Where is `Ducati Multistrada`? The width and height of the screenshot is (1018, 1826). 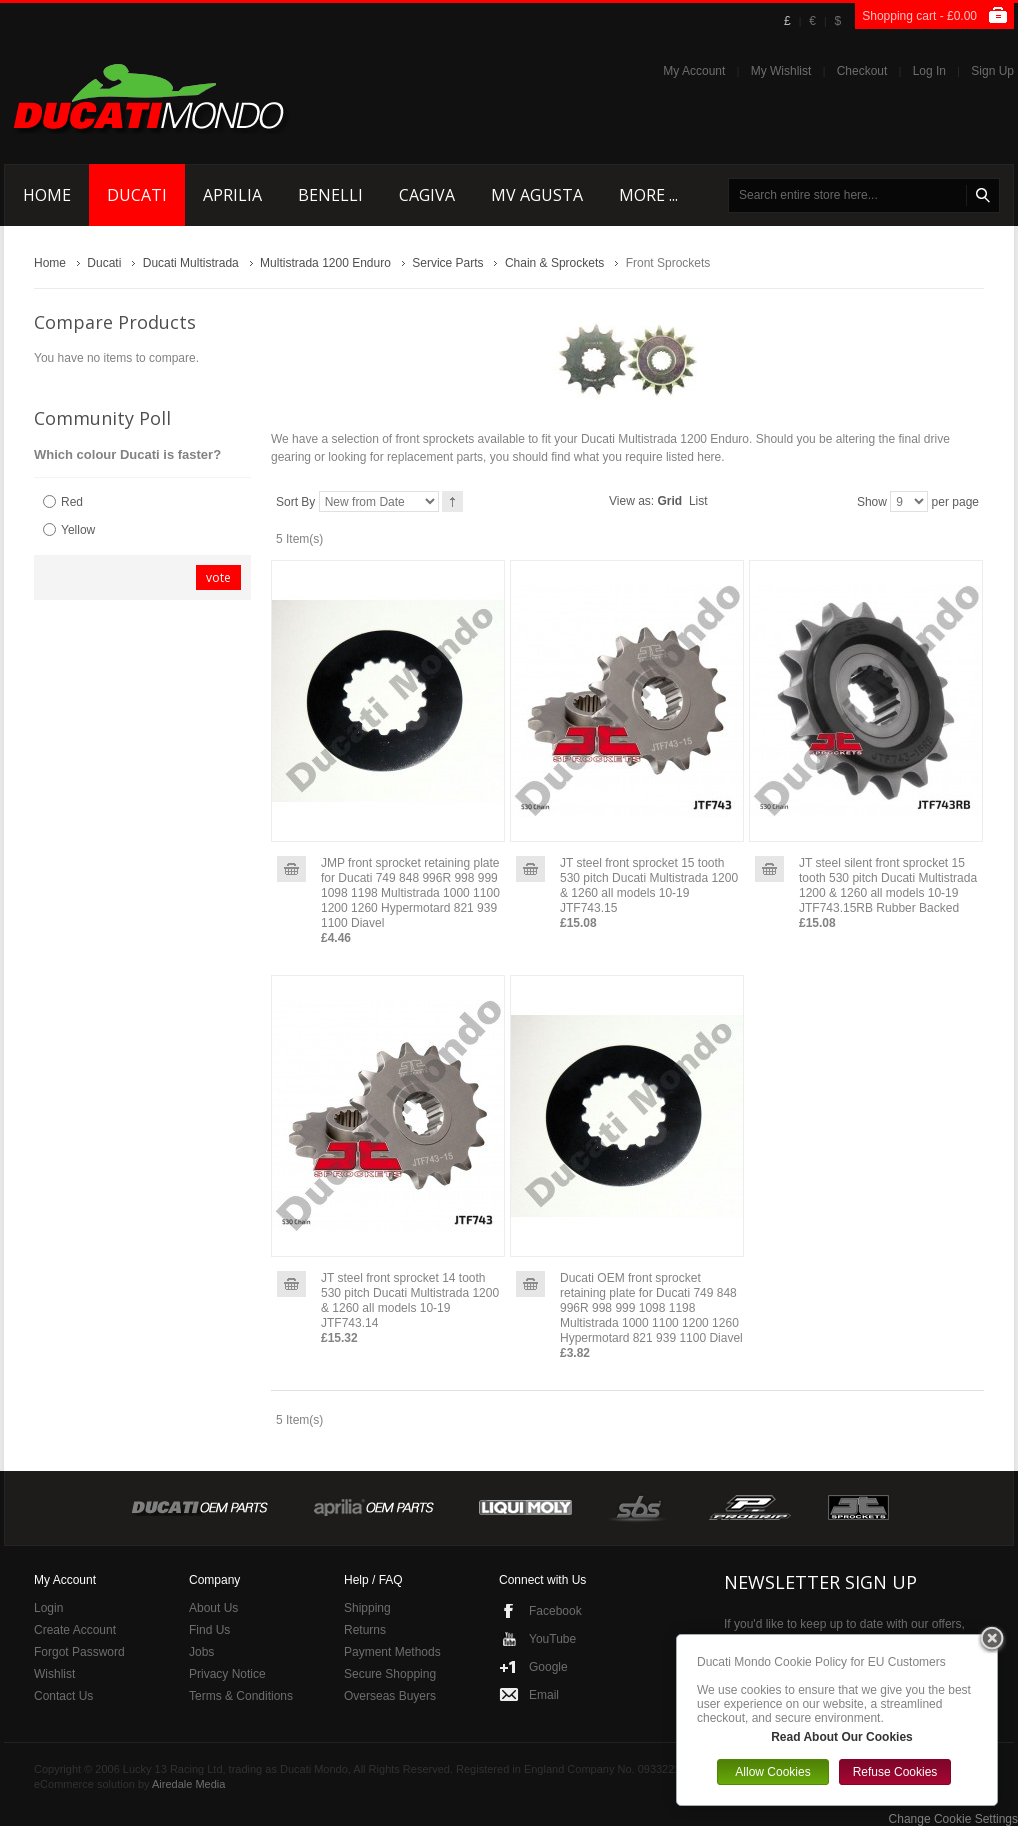 Ducati Multistrada is located at coordinates (191, 263).